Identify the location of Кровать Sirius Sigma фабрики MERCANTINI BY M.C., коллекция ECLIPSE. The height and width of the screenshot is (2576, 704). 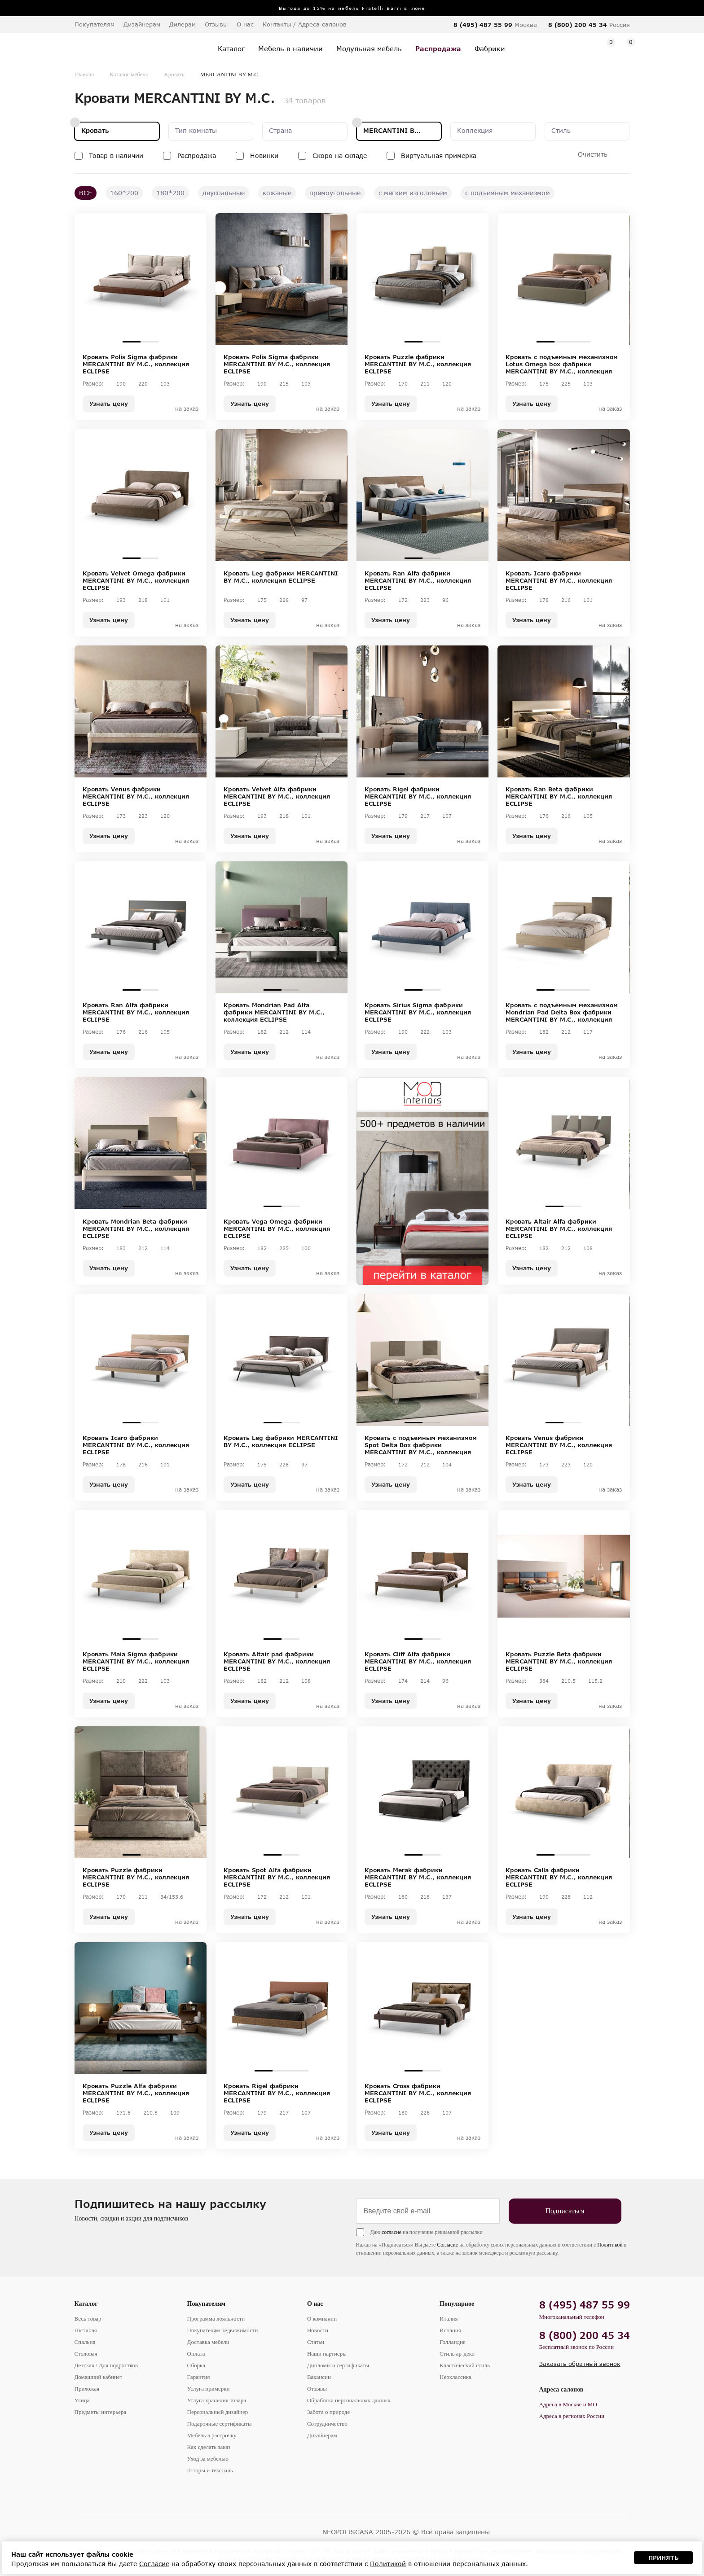
(418, 1012).